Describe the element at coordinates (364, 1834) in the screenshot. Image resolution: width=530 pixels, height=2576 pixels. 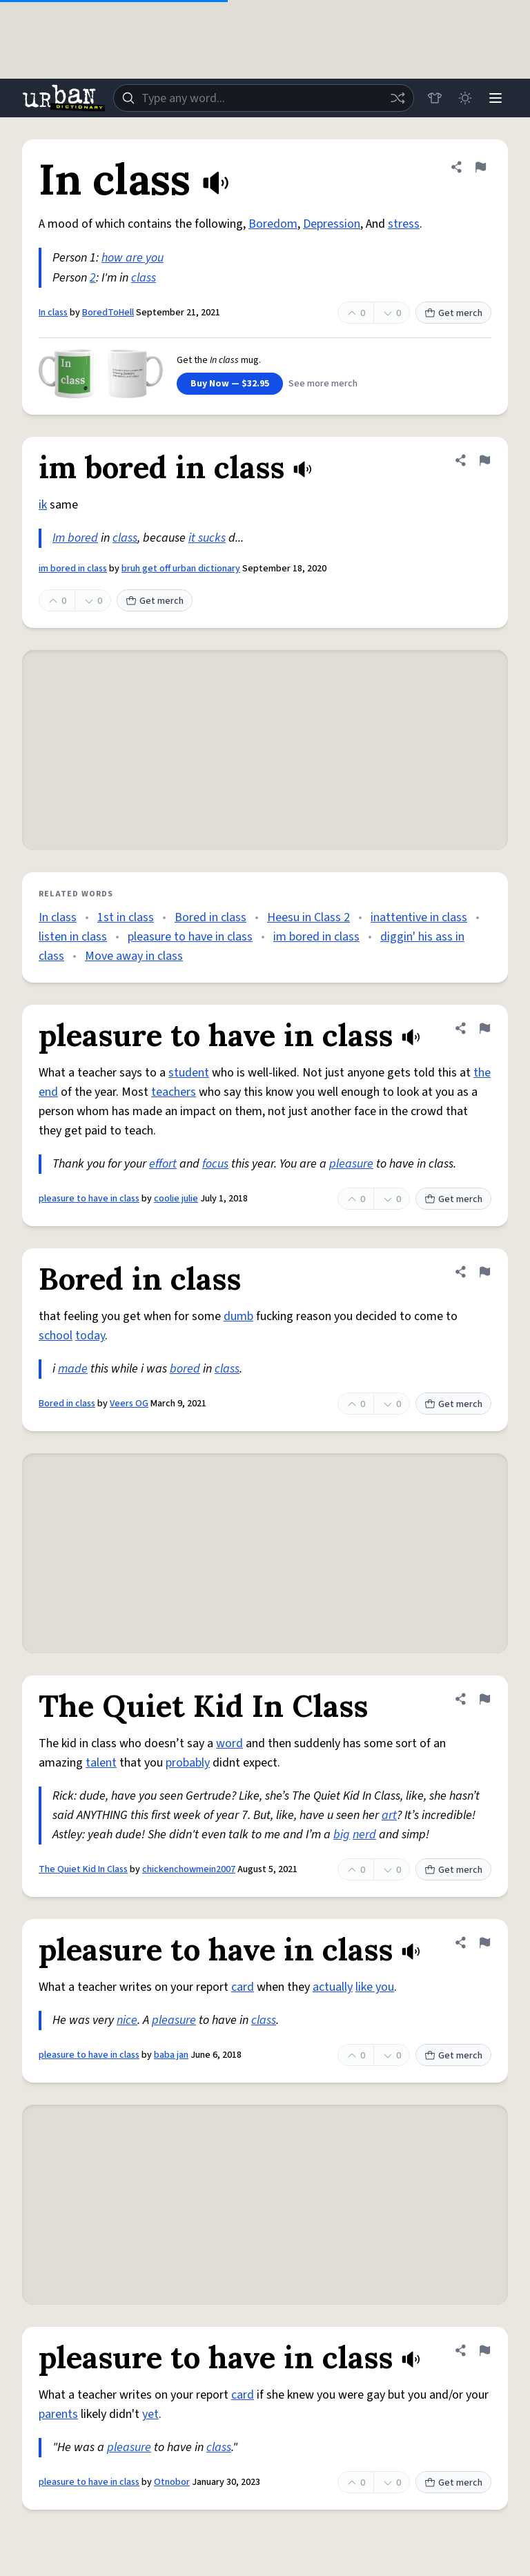
I see `nerd` at that location.